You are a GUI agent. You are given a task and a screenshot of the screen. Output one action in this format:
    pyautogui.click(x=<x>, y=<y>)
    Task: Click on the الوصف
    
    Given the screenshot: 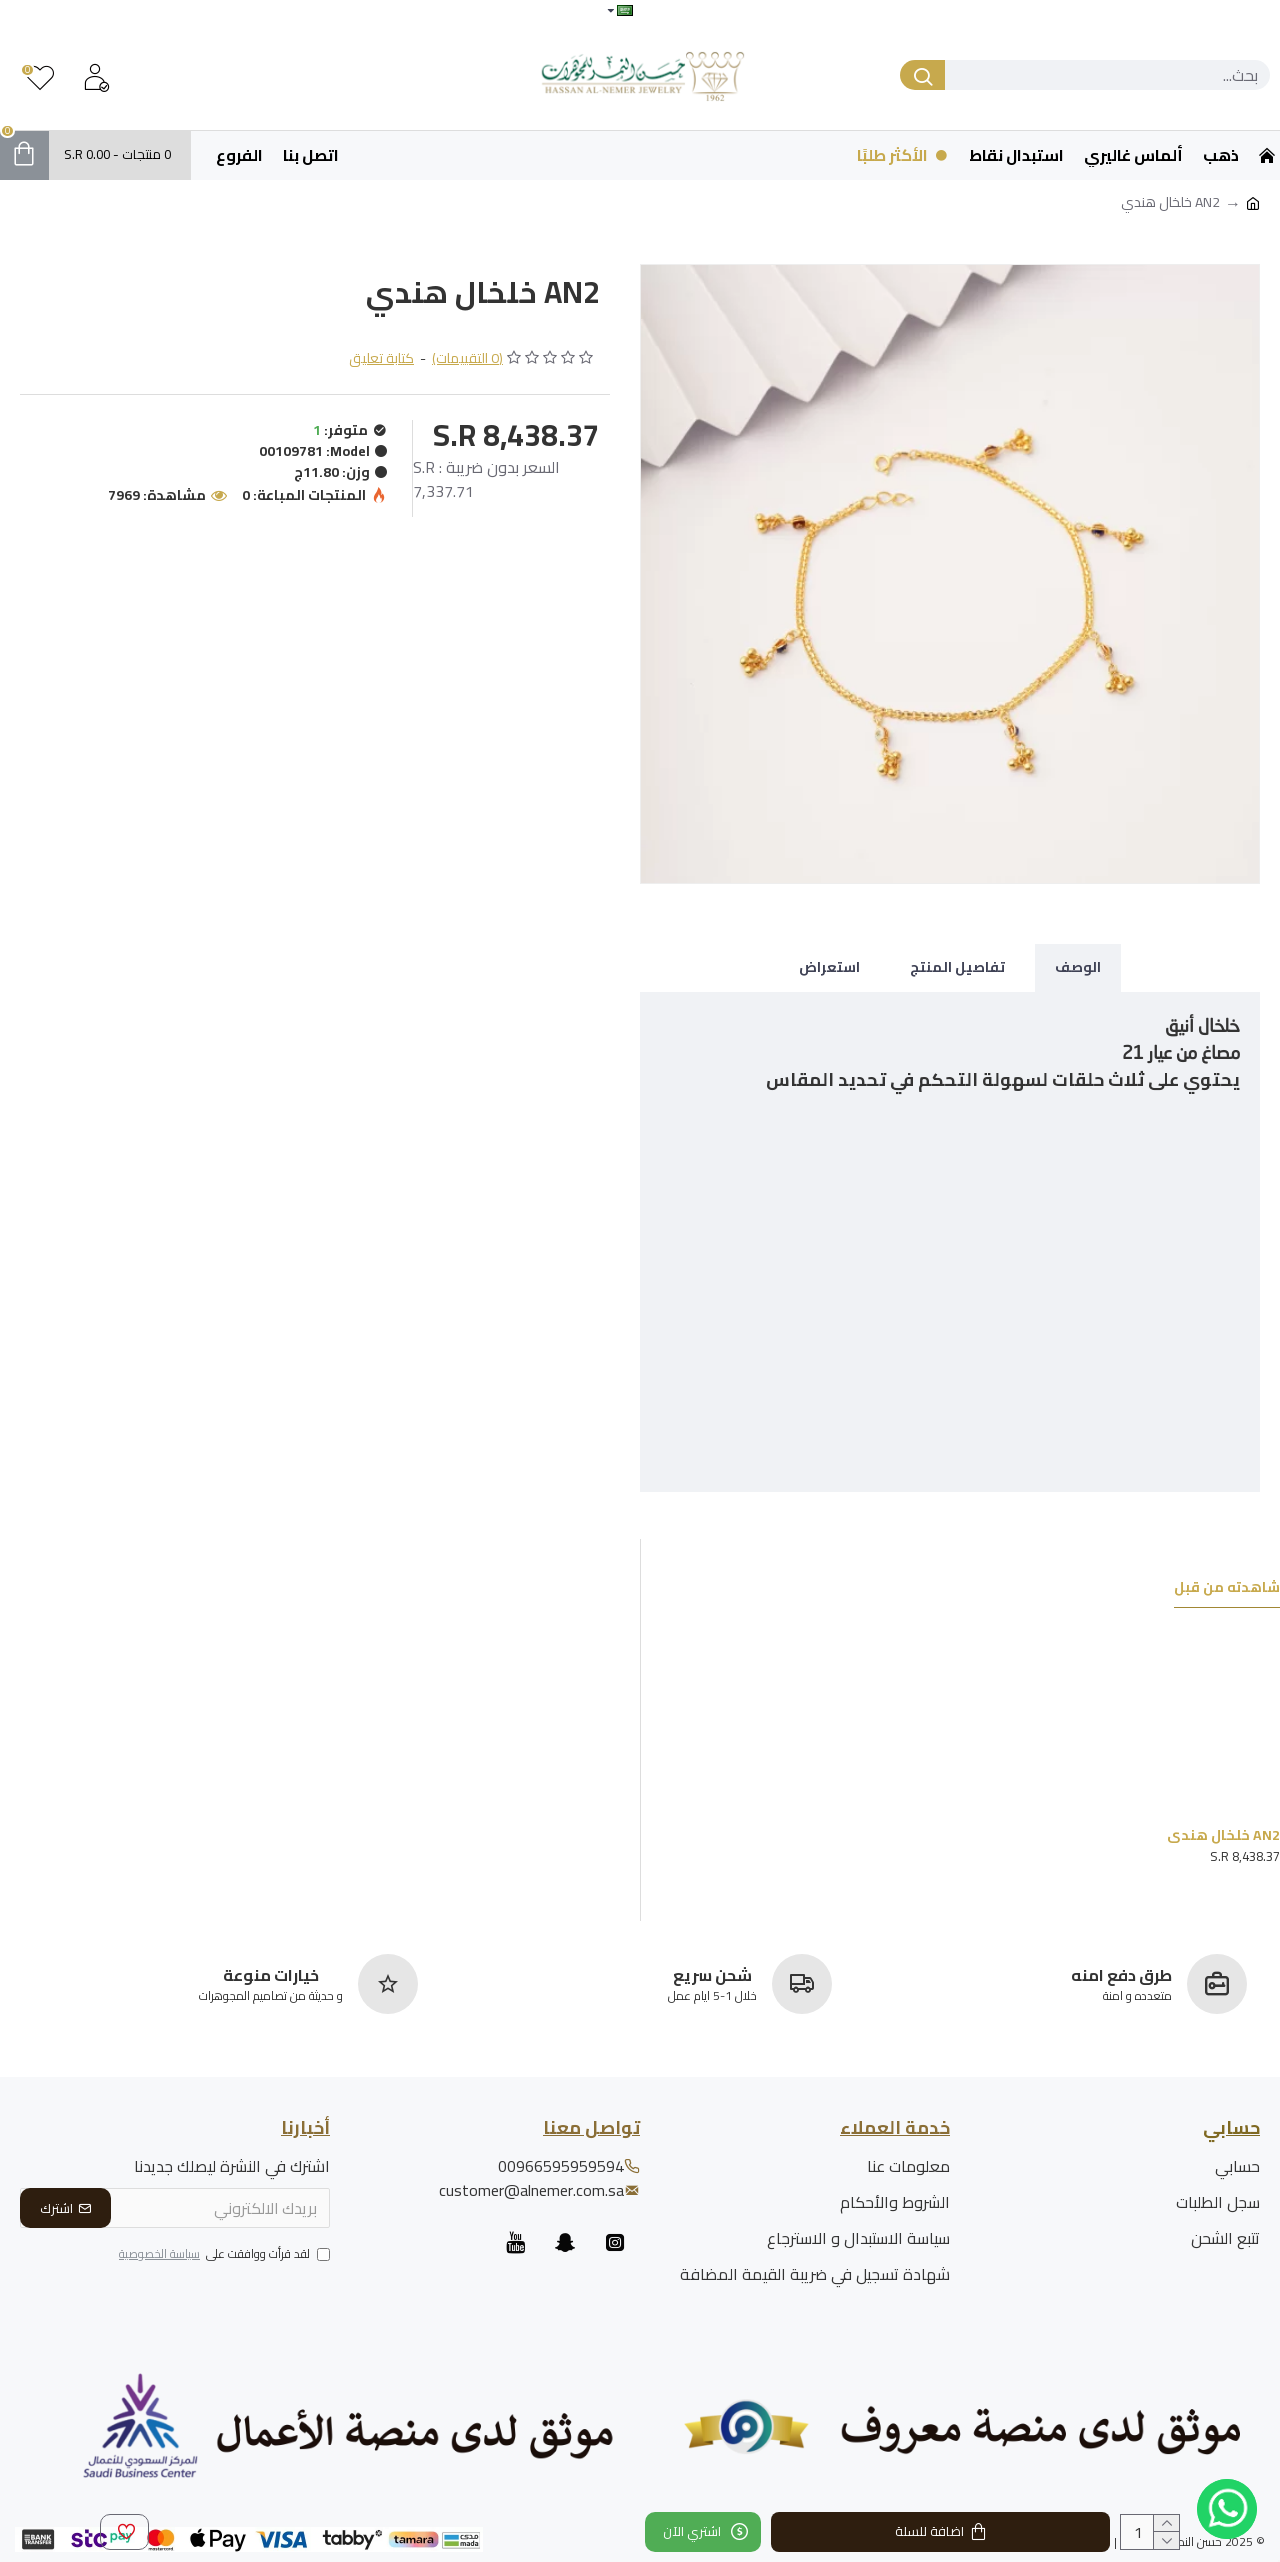 What is the action you would take?
    pyautogui.click(x=1078, y=967)
    